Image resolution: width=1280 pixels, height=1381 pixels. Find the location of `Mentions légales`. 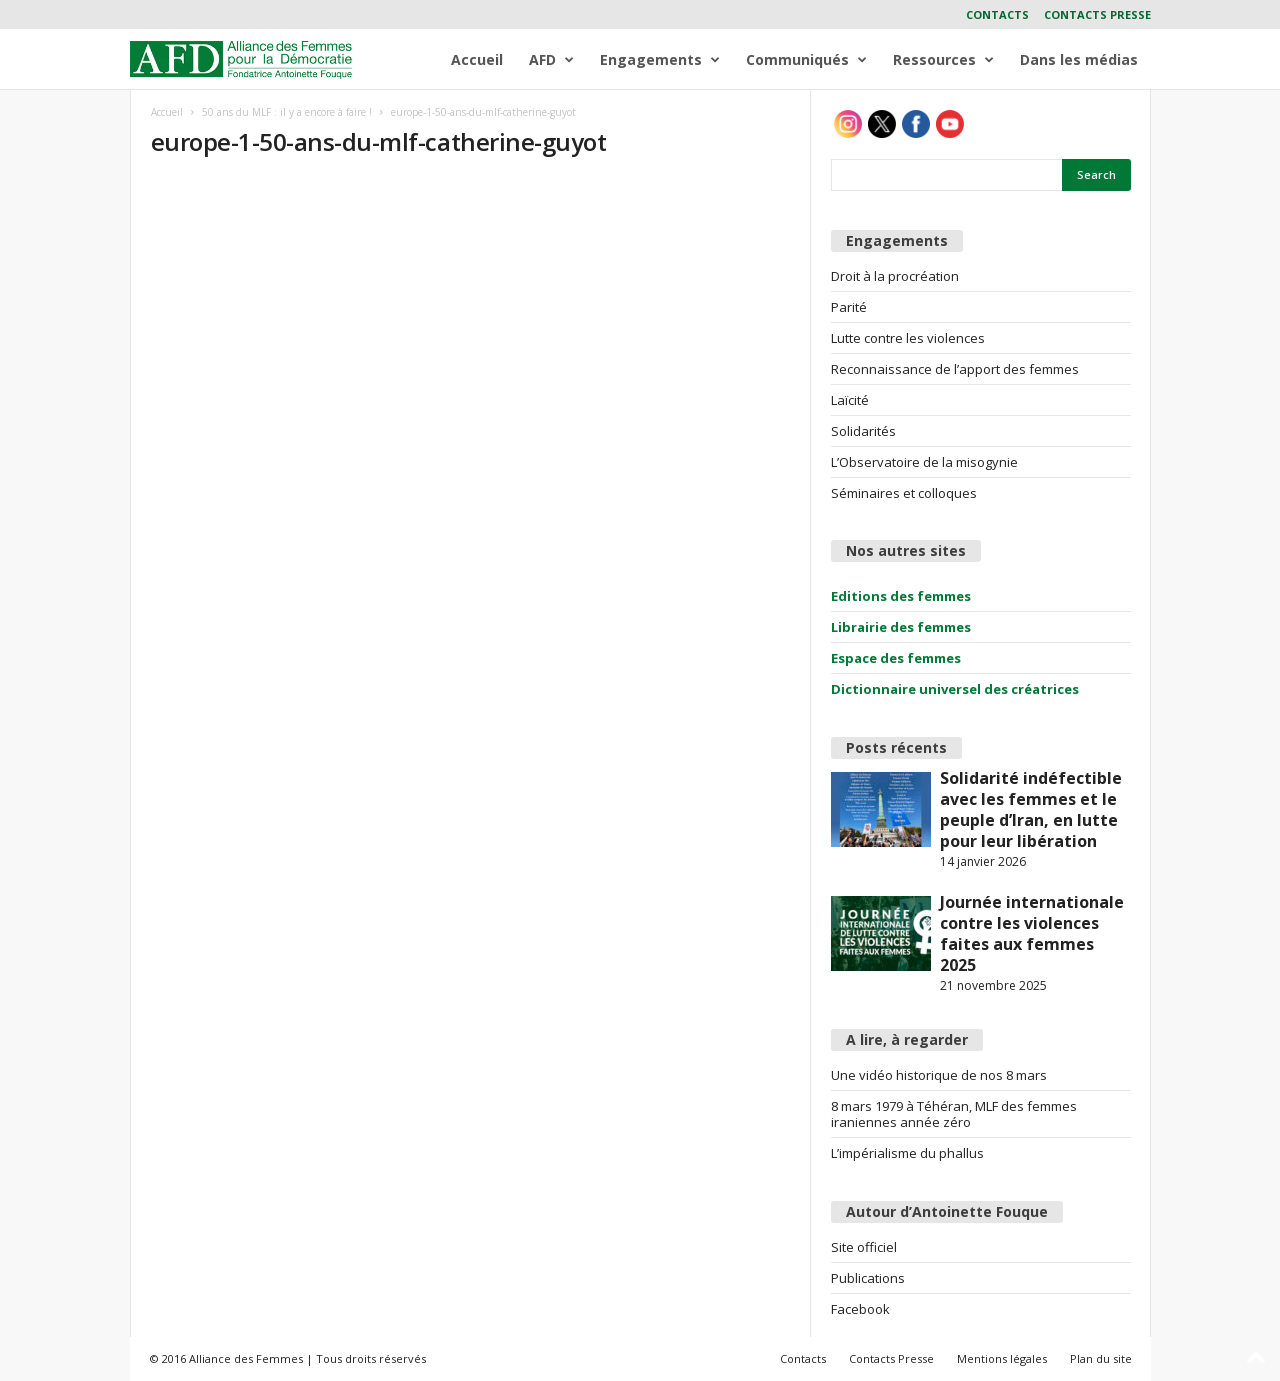

Mentions légales is located at coordinates (1002, 1358).